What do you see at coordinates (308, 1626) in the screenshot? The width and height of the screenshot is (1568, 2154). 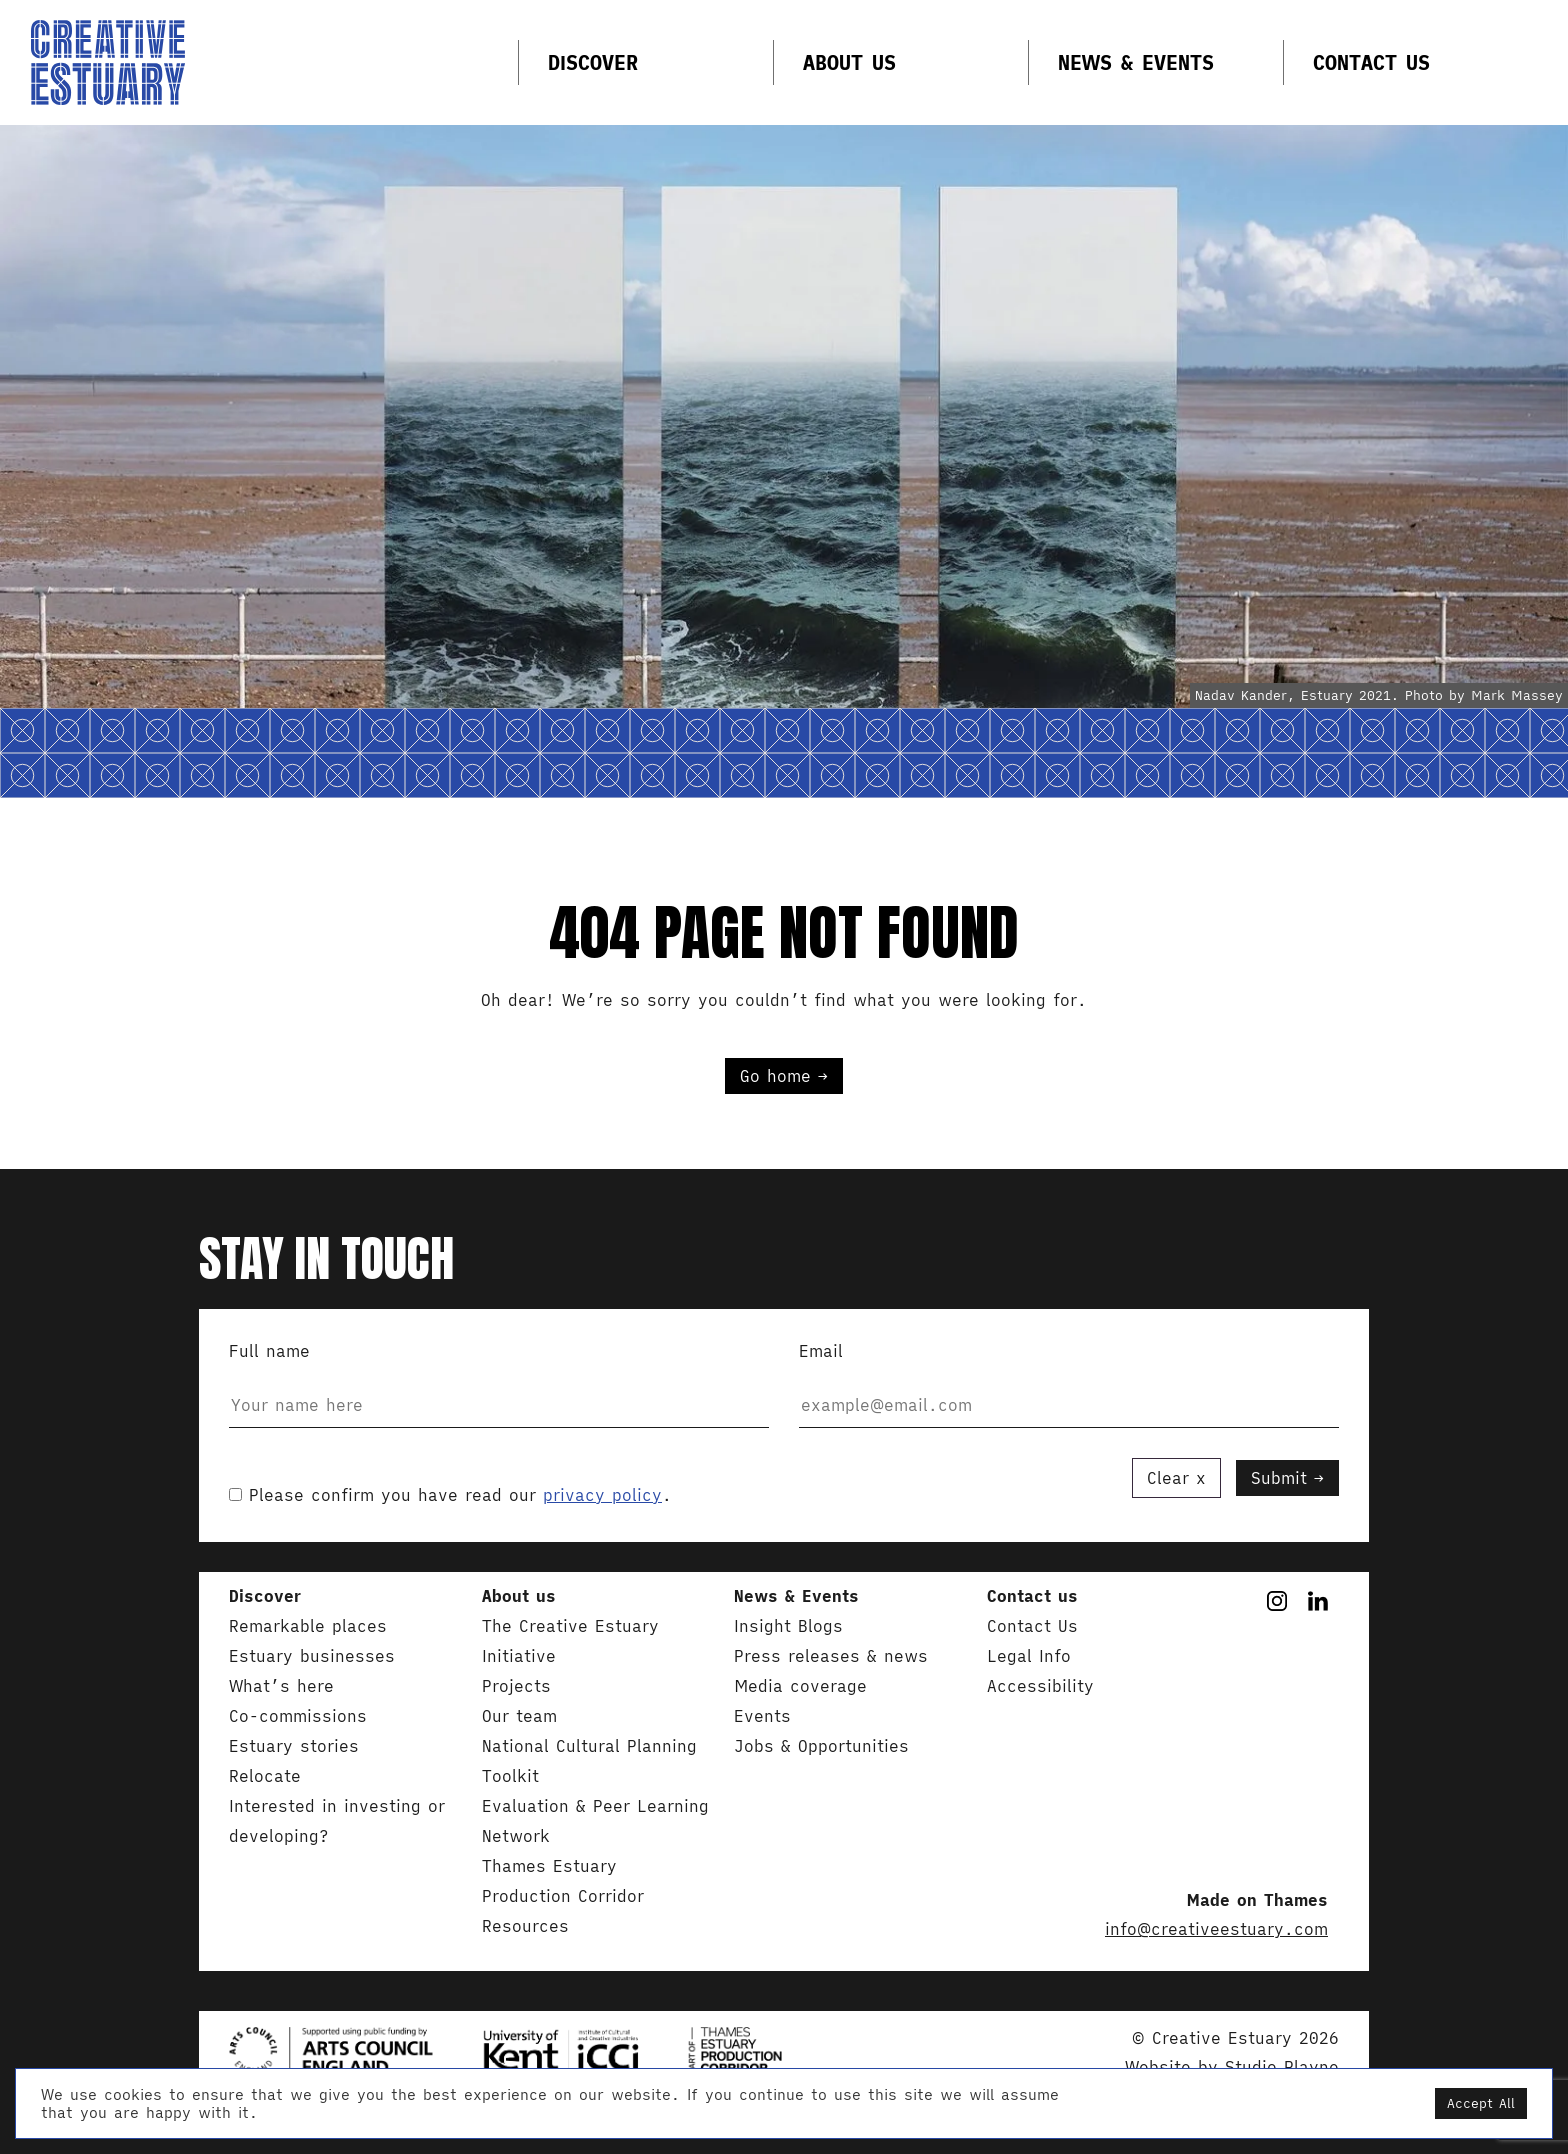 I see `Remarkable places` at bounding box center [308, 1626].